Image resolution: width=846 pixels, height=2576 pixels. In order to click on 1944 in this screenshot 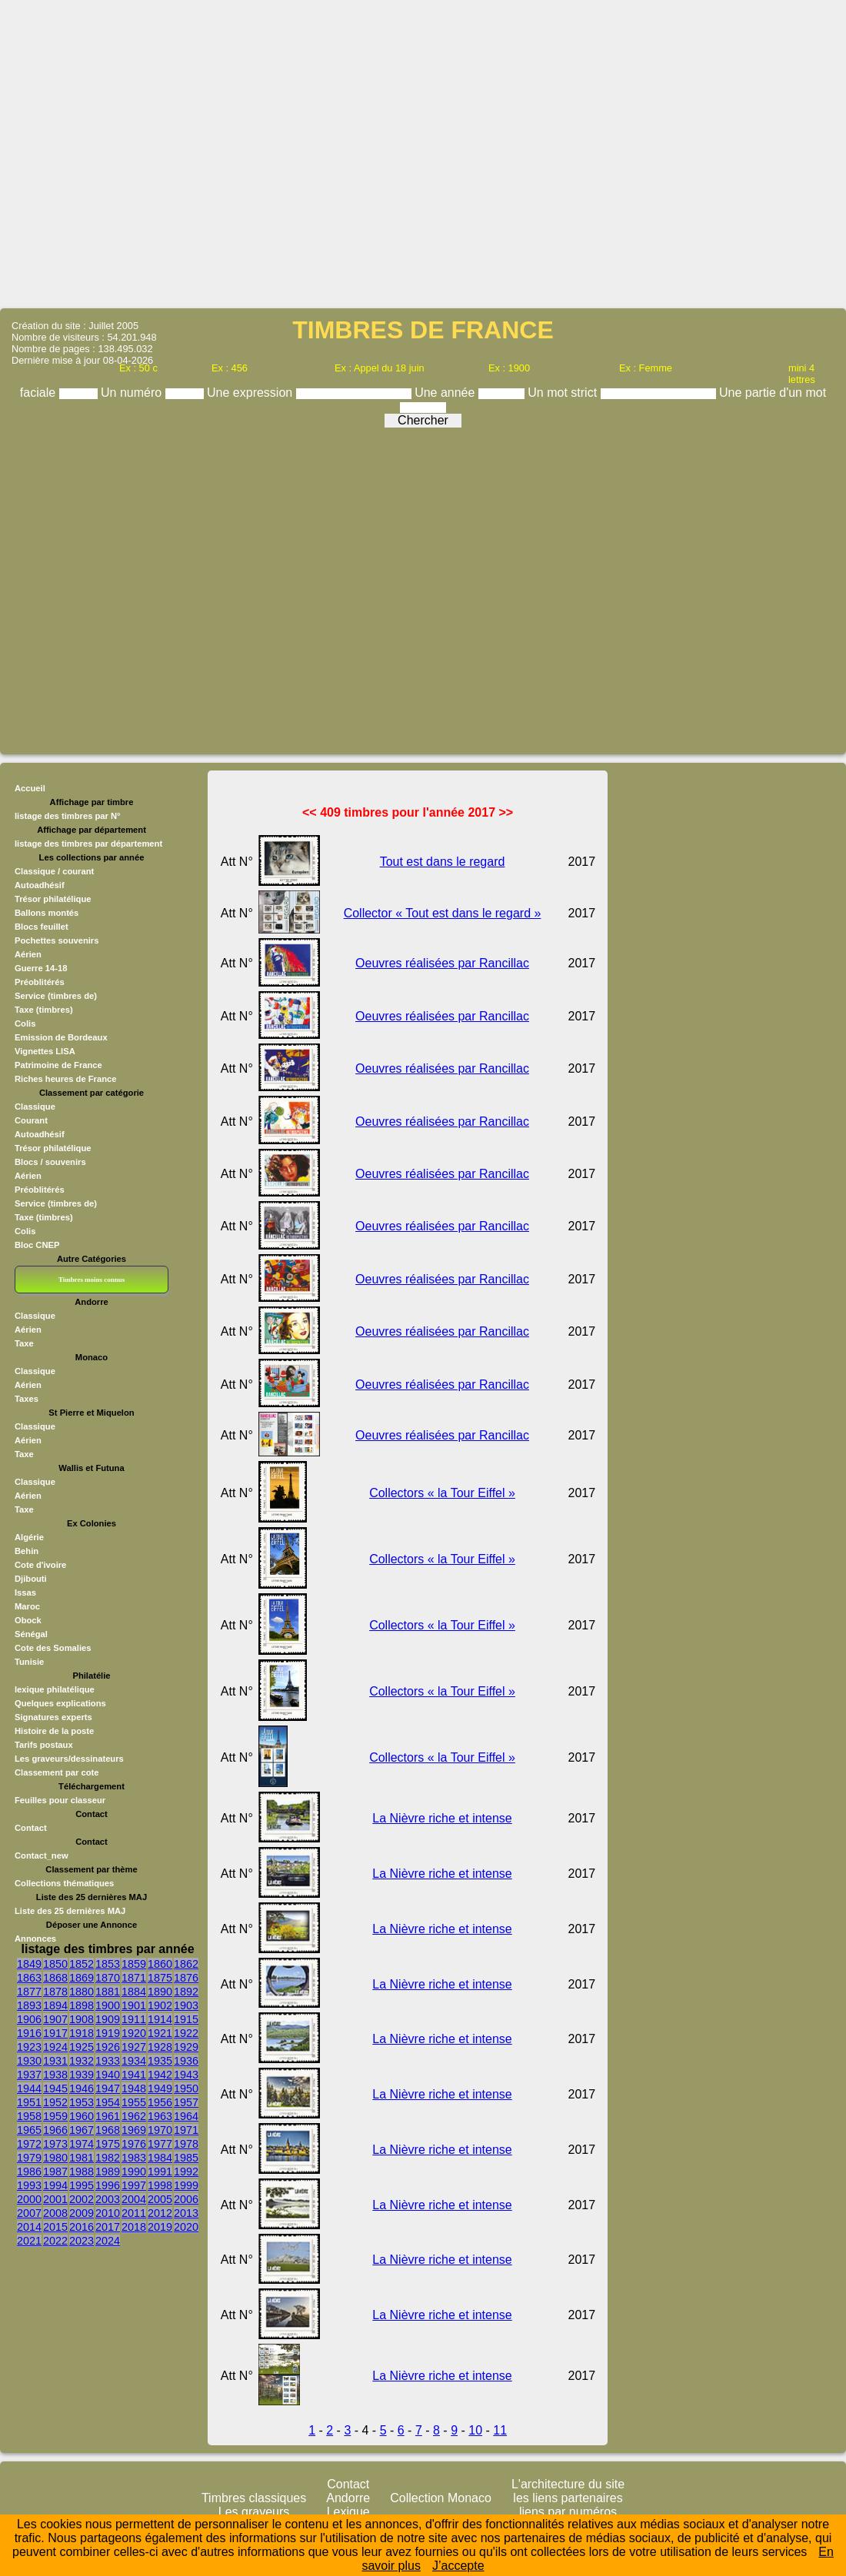, I will do `click(29, 2088)`.